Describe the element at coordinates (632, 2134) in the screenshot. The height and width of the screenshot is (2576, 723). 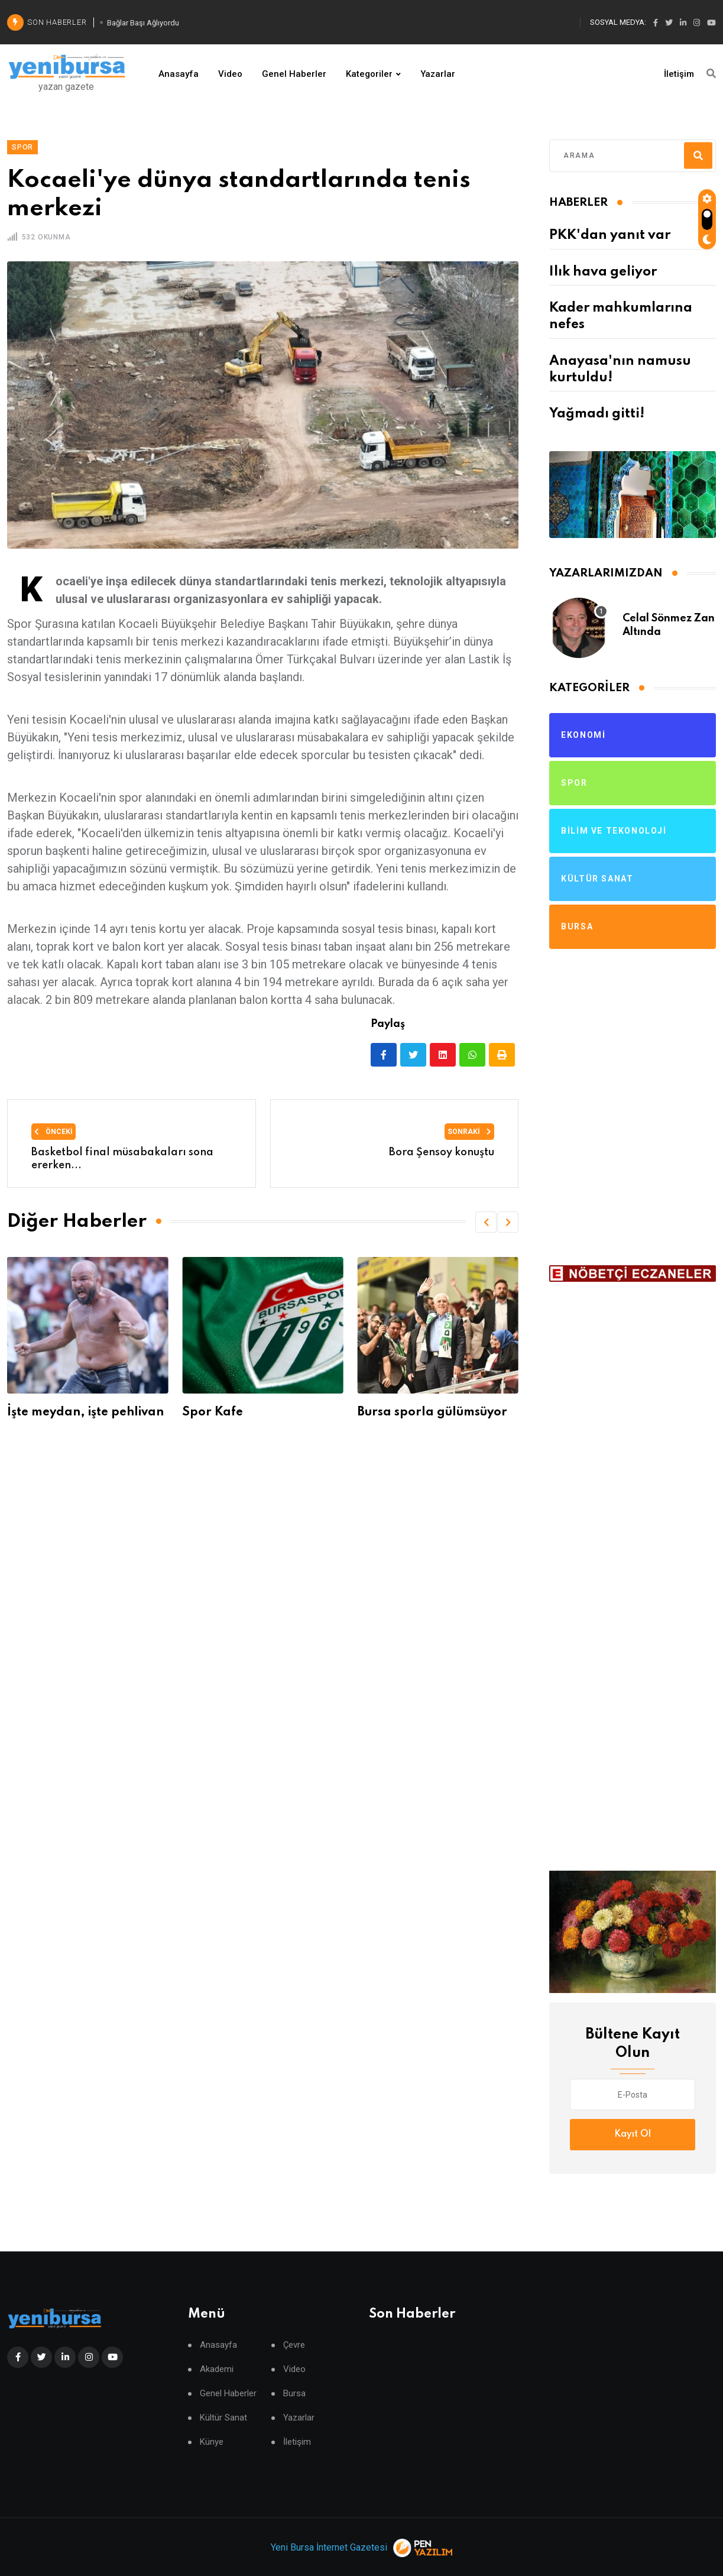
I see `Kayıt Ol` at that location.